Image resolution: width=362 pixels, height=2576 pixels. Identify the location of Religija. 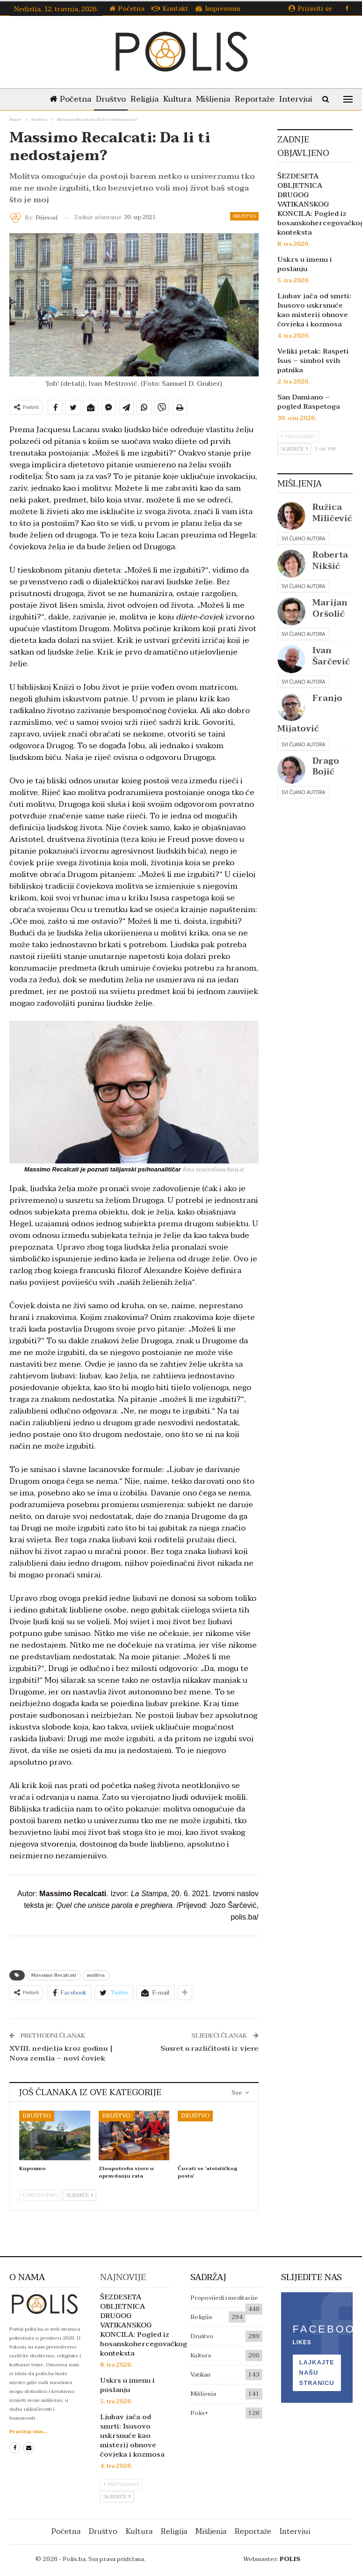
(148, 99).